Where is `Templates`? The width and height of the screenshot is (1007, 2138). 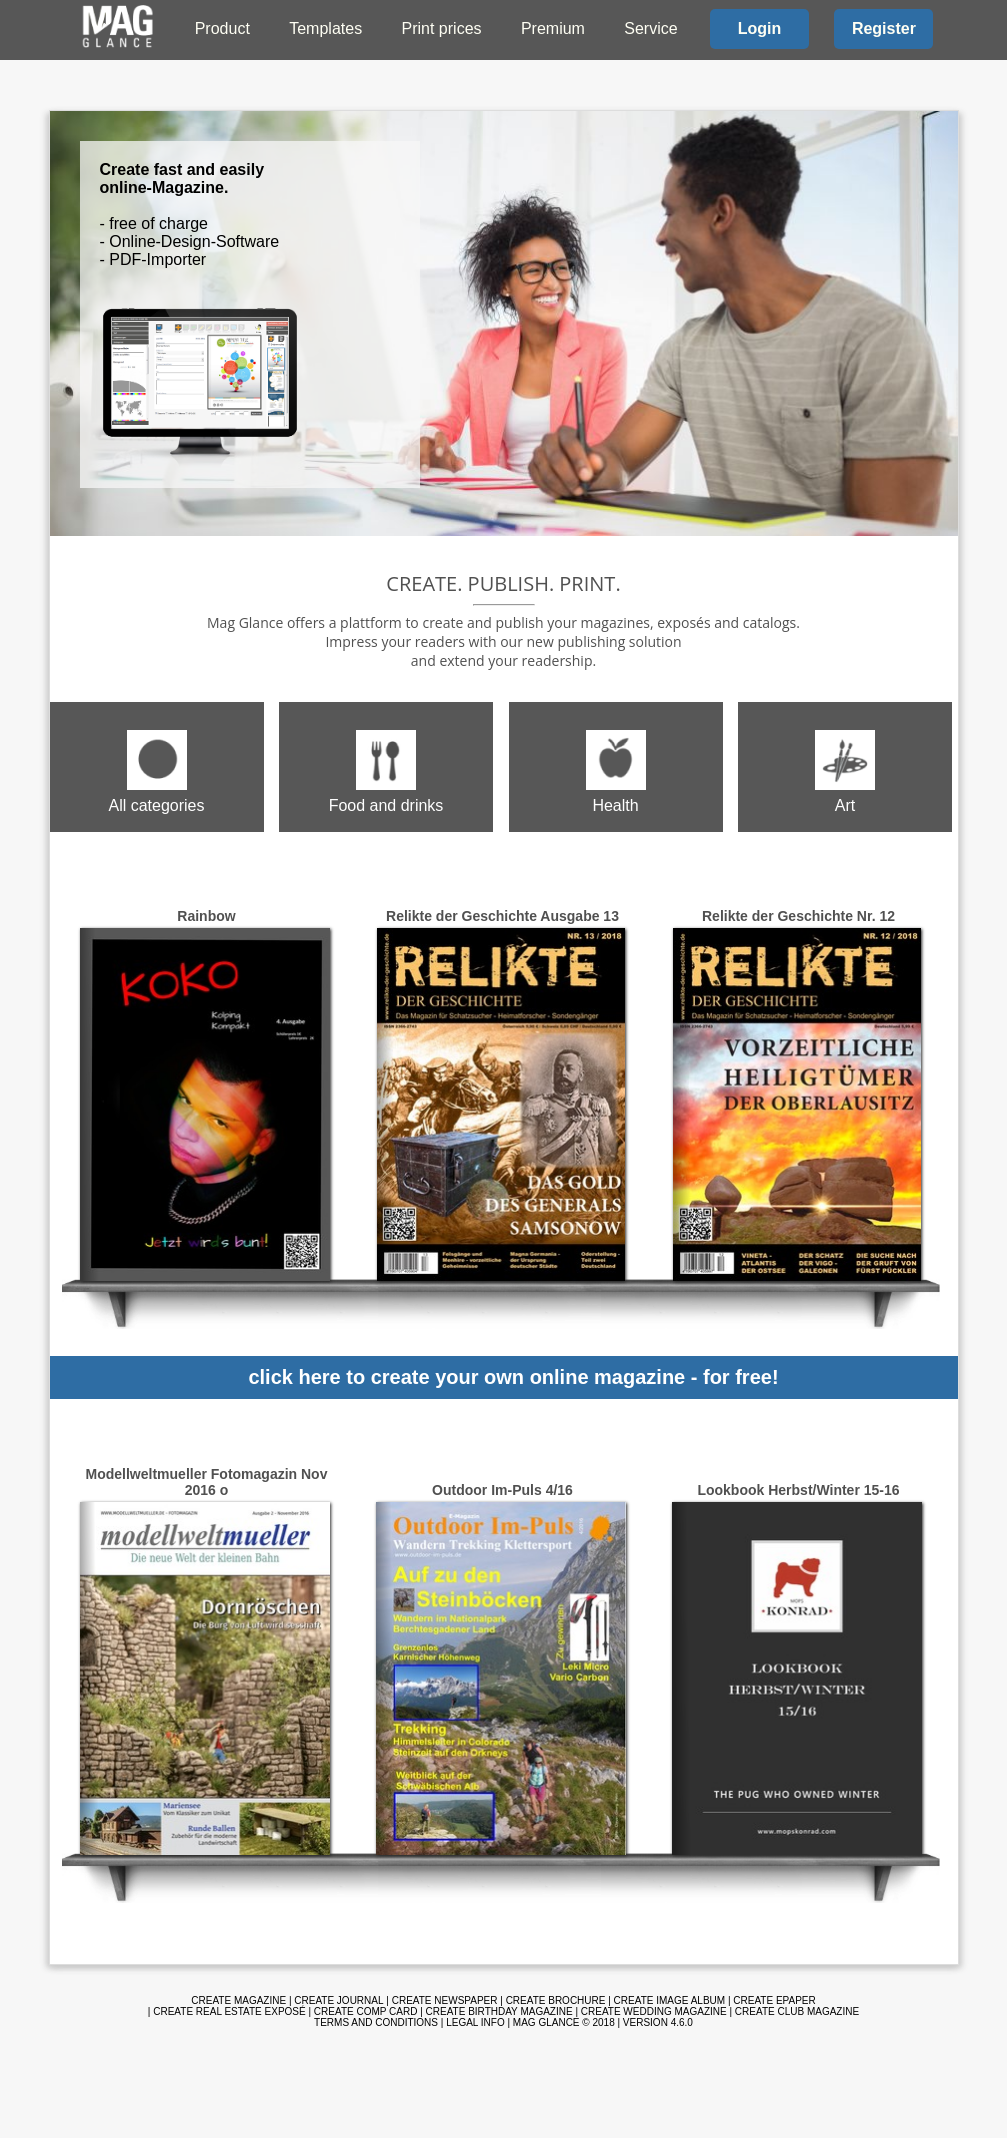
Templates is located at coordinates (325, 28).